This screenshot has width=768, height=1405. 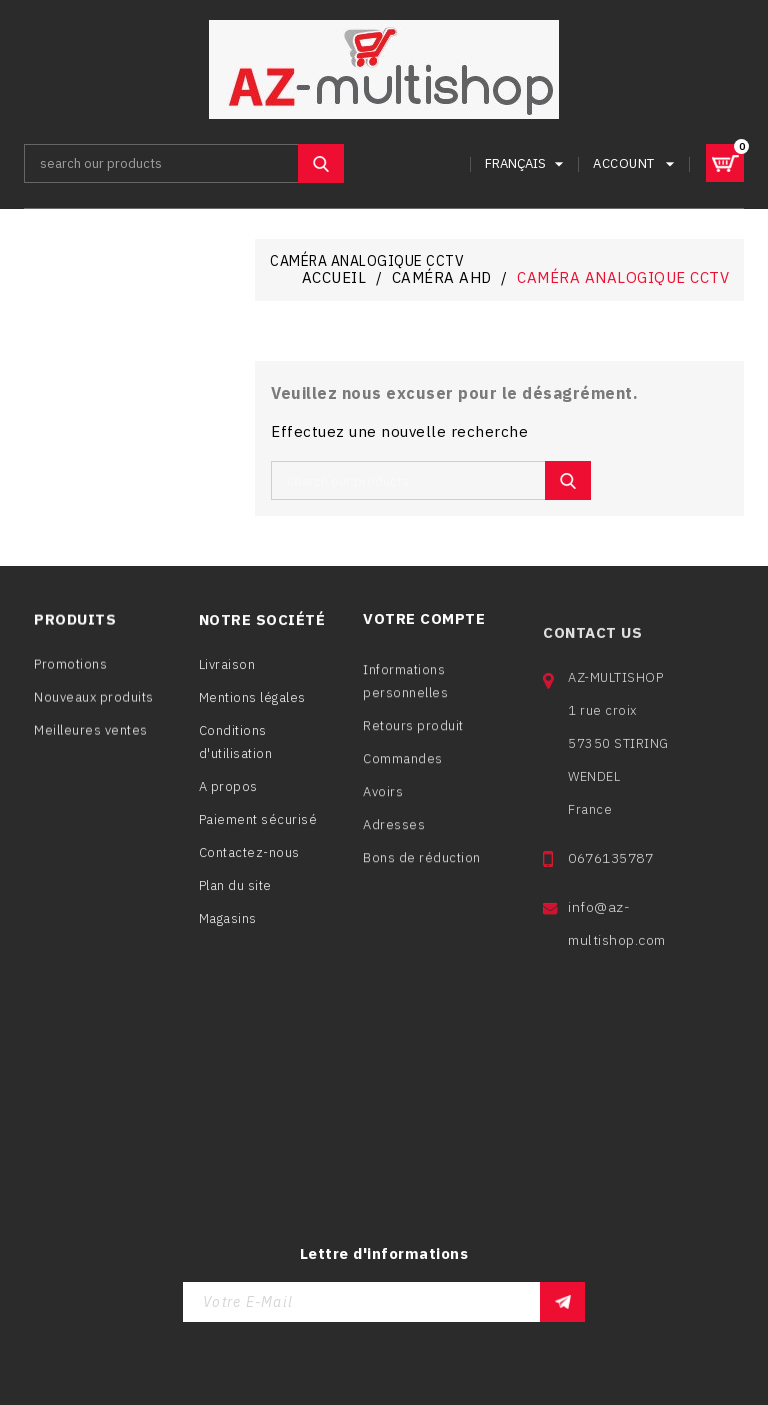 What do you see at coordinates (321, 163) in the screenshot?
I see `SEARCH` at bounding box center [321, 163].